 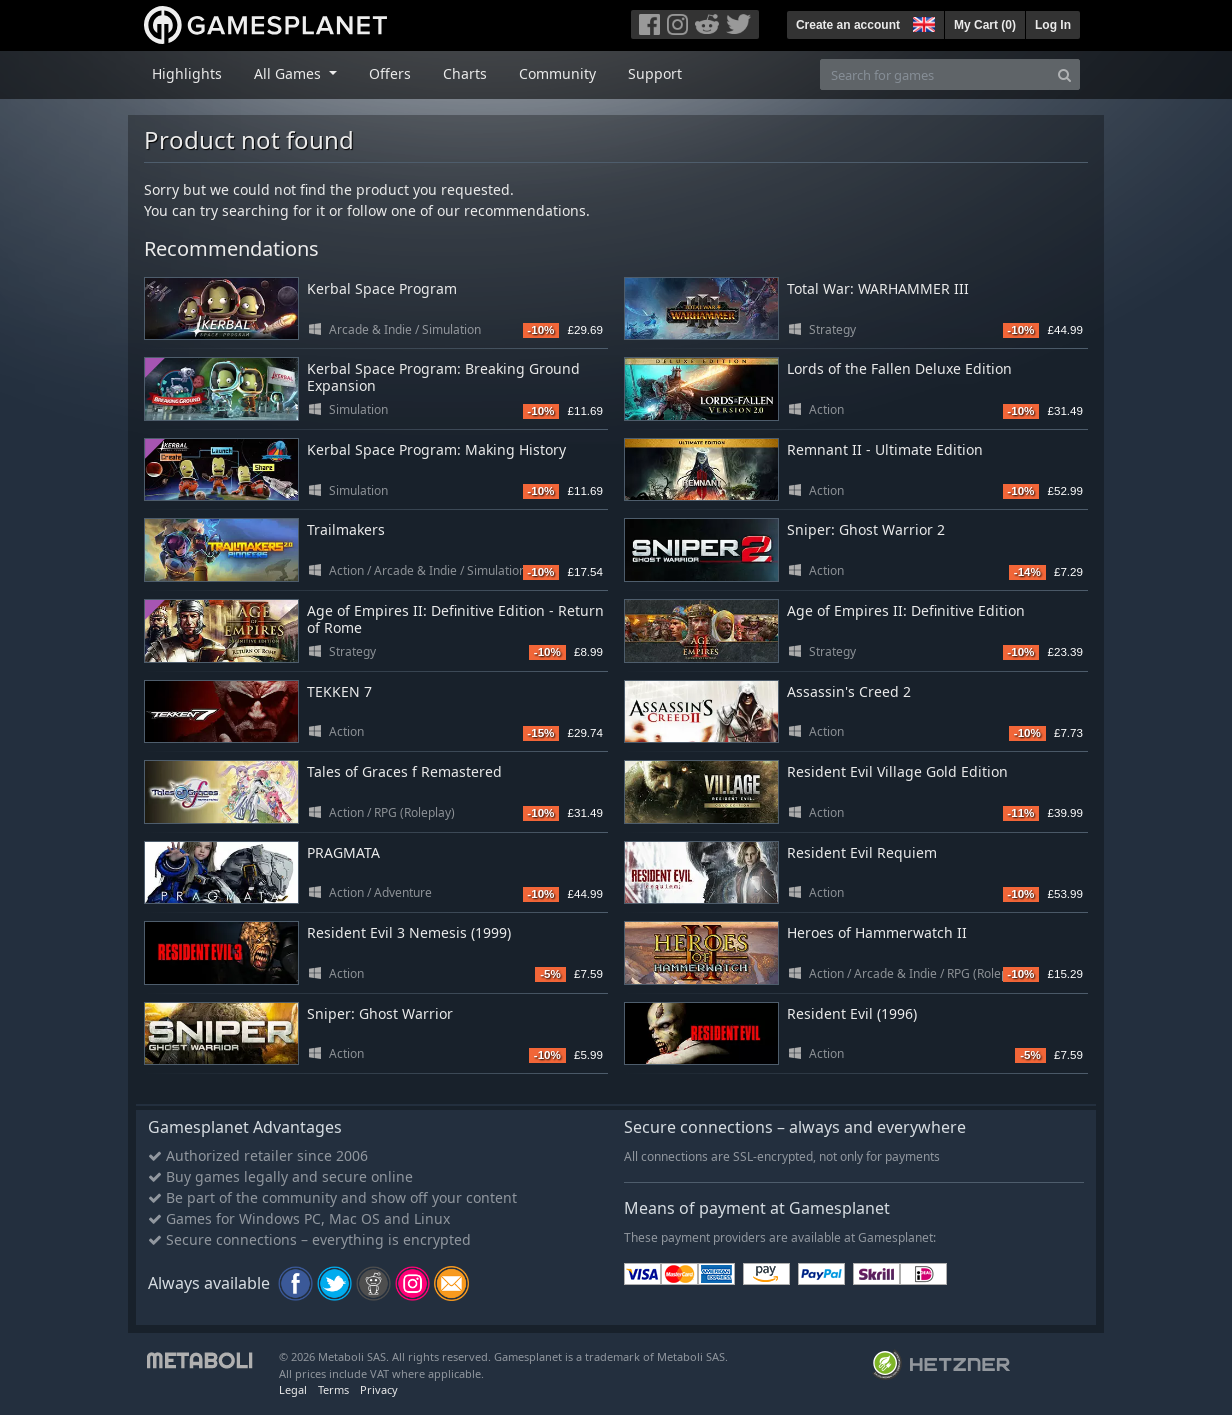 I want to click on Sniper: Ghost Warrior, so click(x=380, y=1013).